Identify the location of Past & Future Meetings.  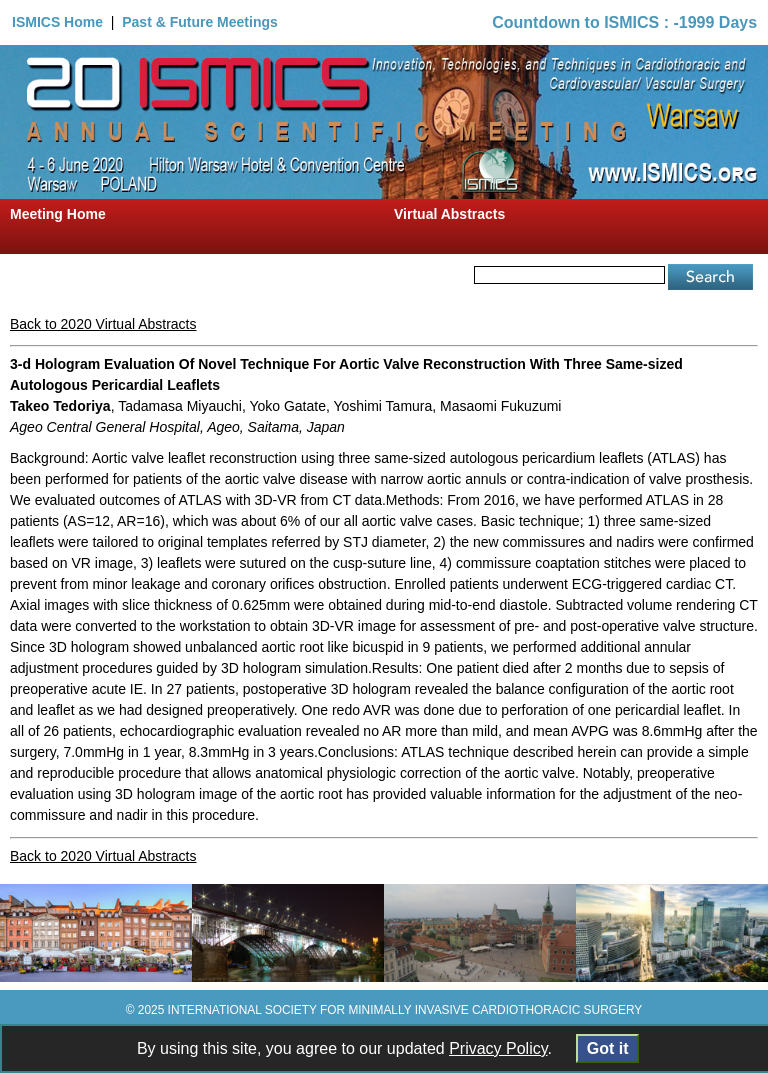
(200, 22).